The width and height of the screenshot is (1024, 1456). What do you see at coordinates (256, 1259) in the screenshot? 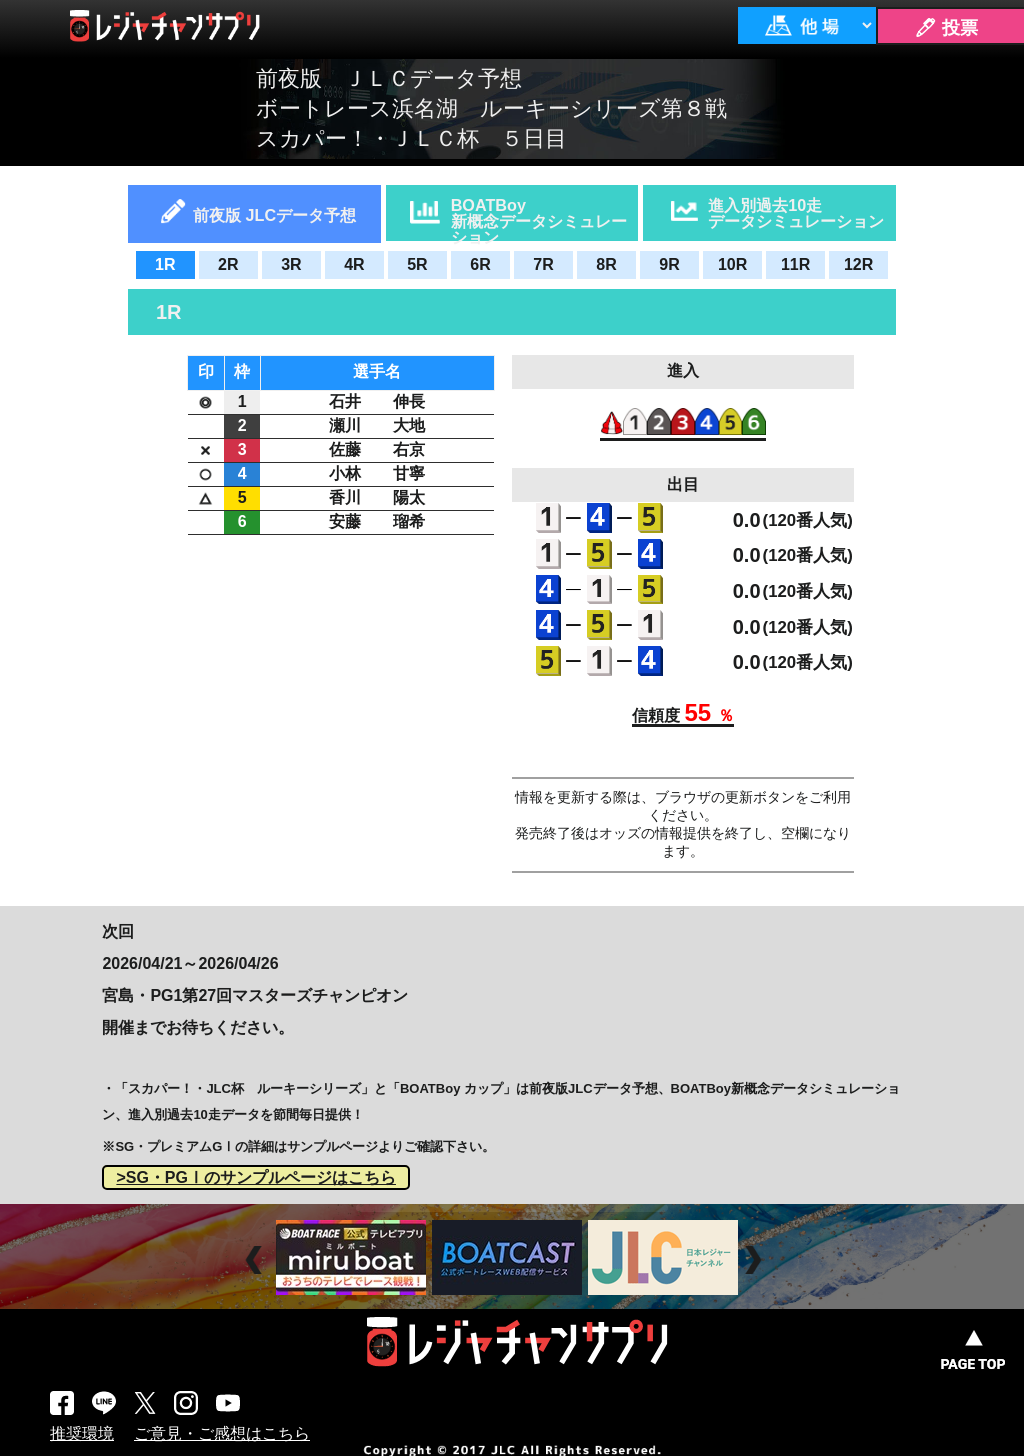
I see `Prev` at bounding box center [256, 1259].